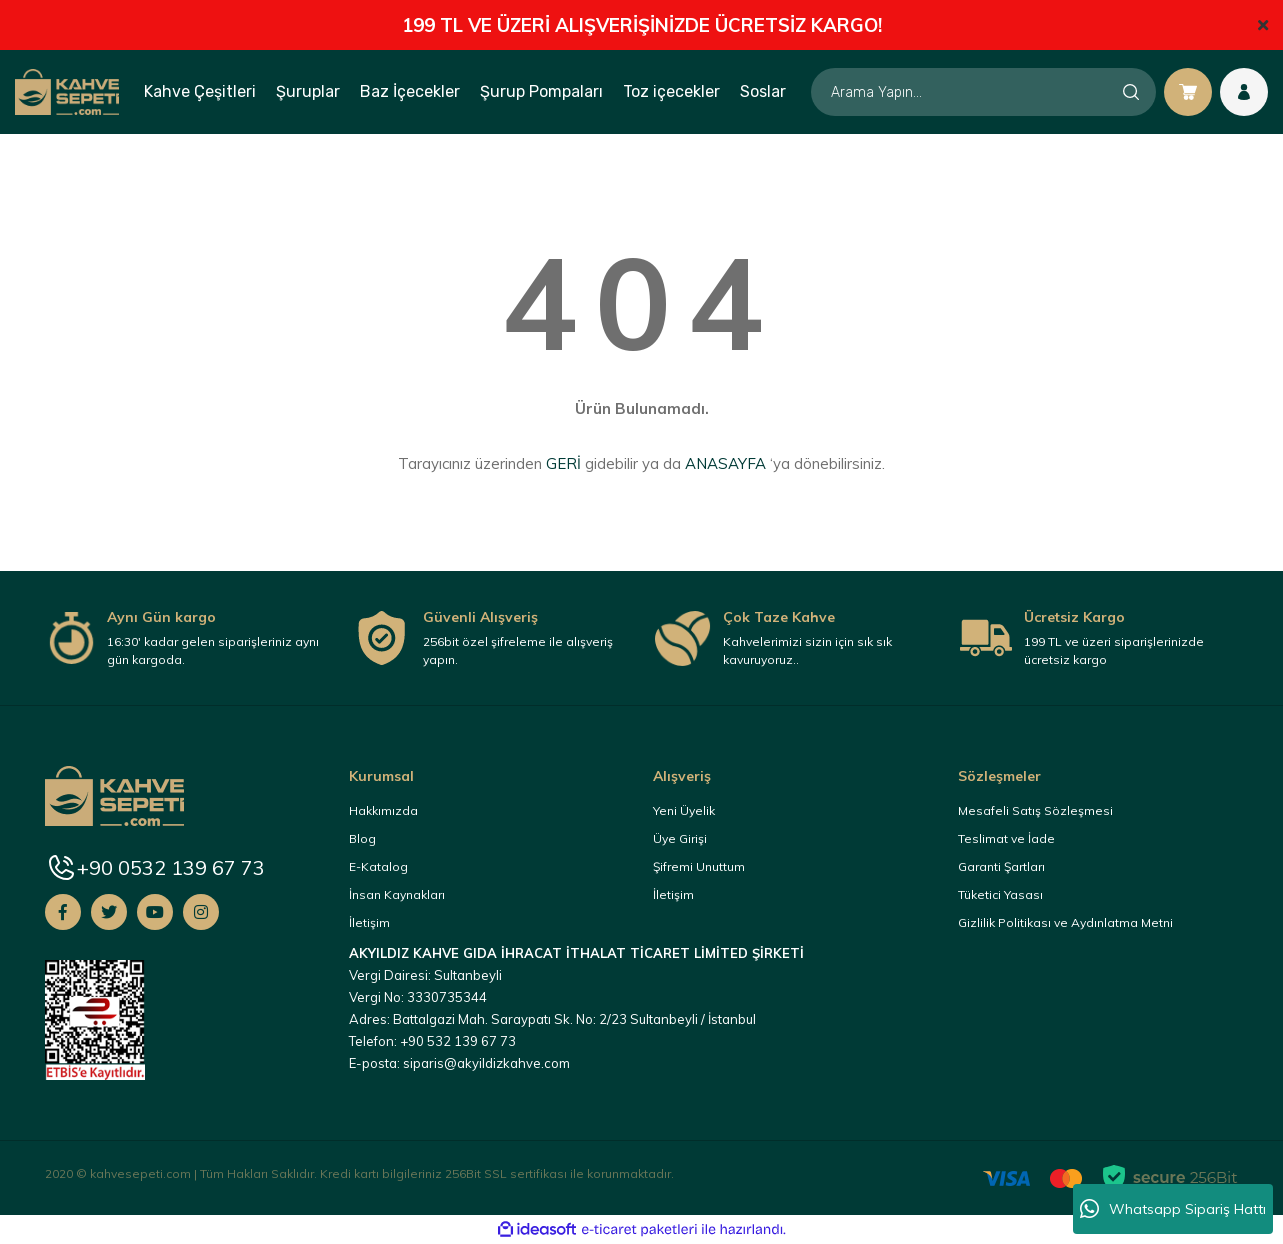 The image size is (1283, 1244). I want to click on Üye Girişi, so click(680, 838).